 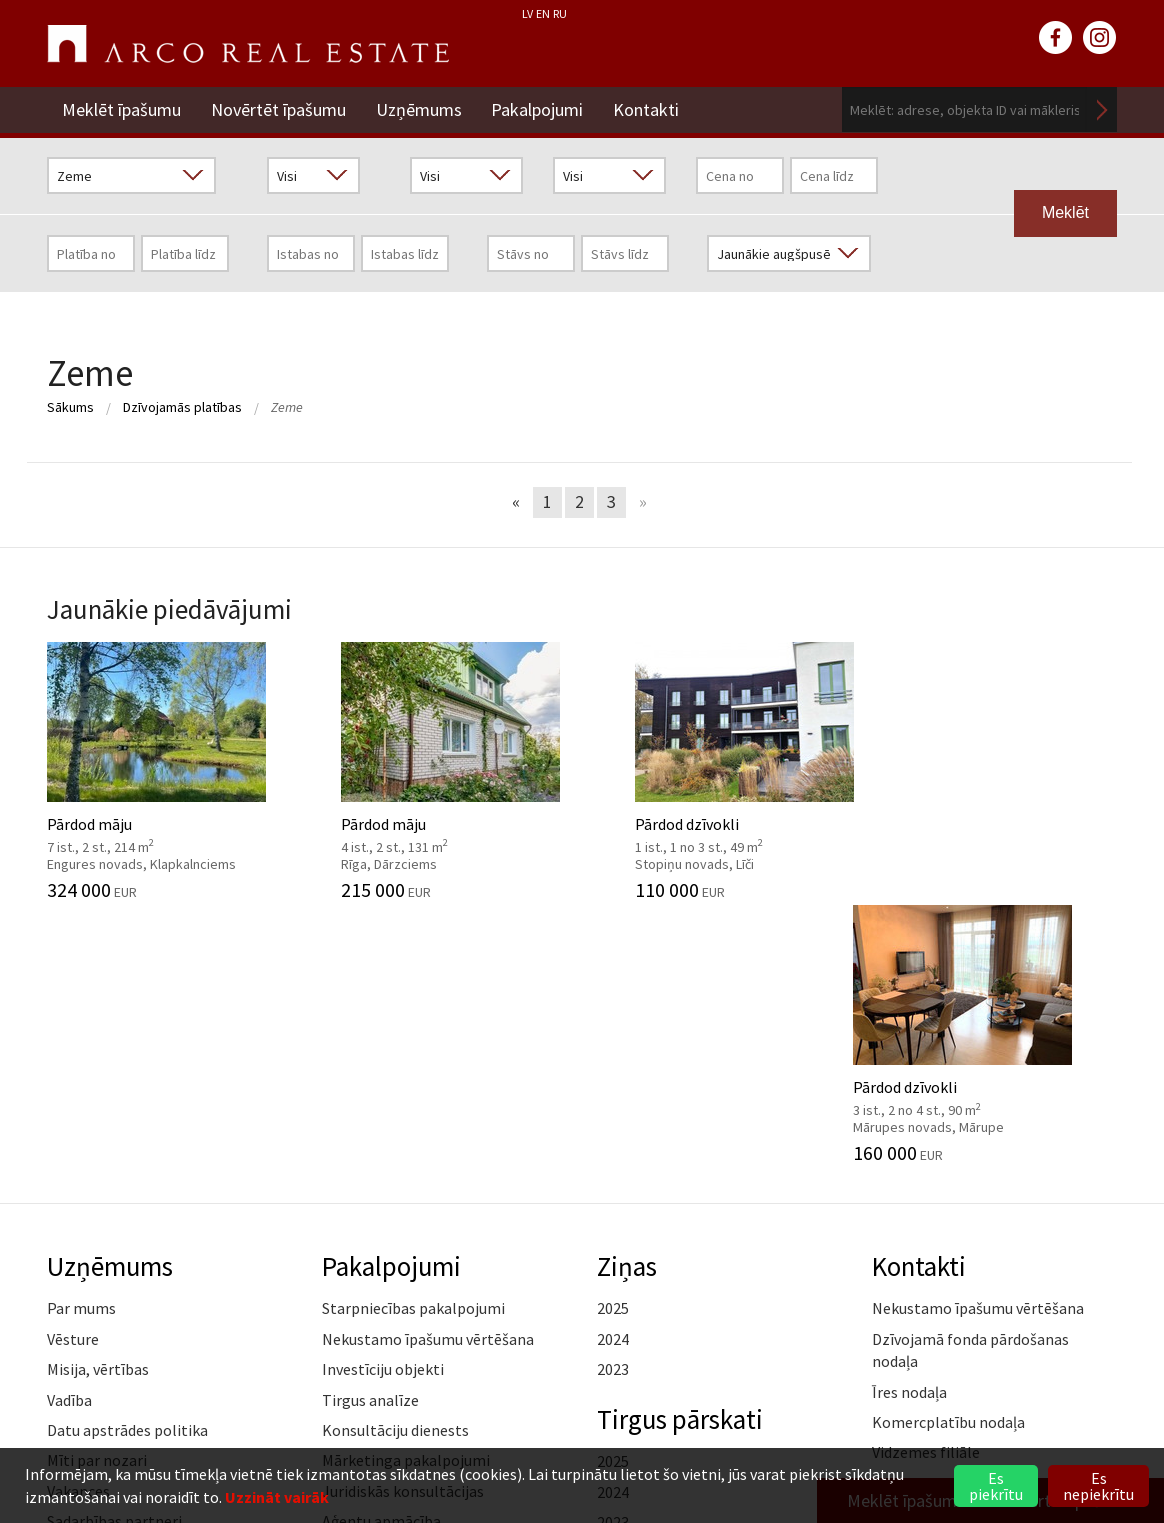 I want to click on Datu apstrādes politika, so click(x=127, y=1166).